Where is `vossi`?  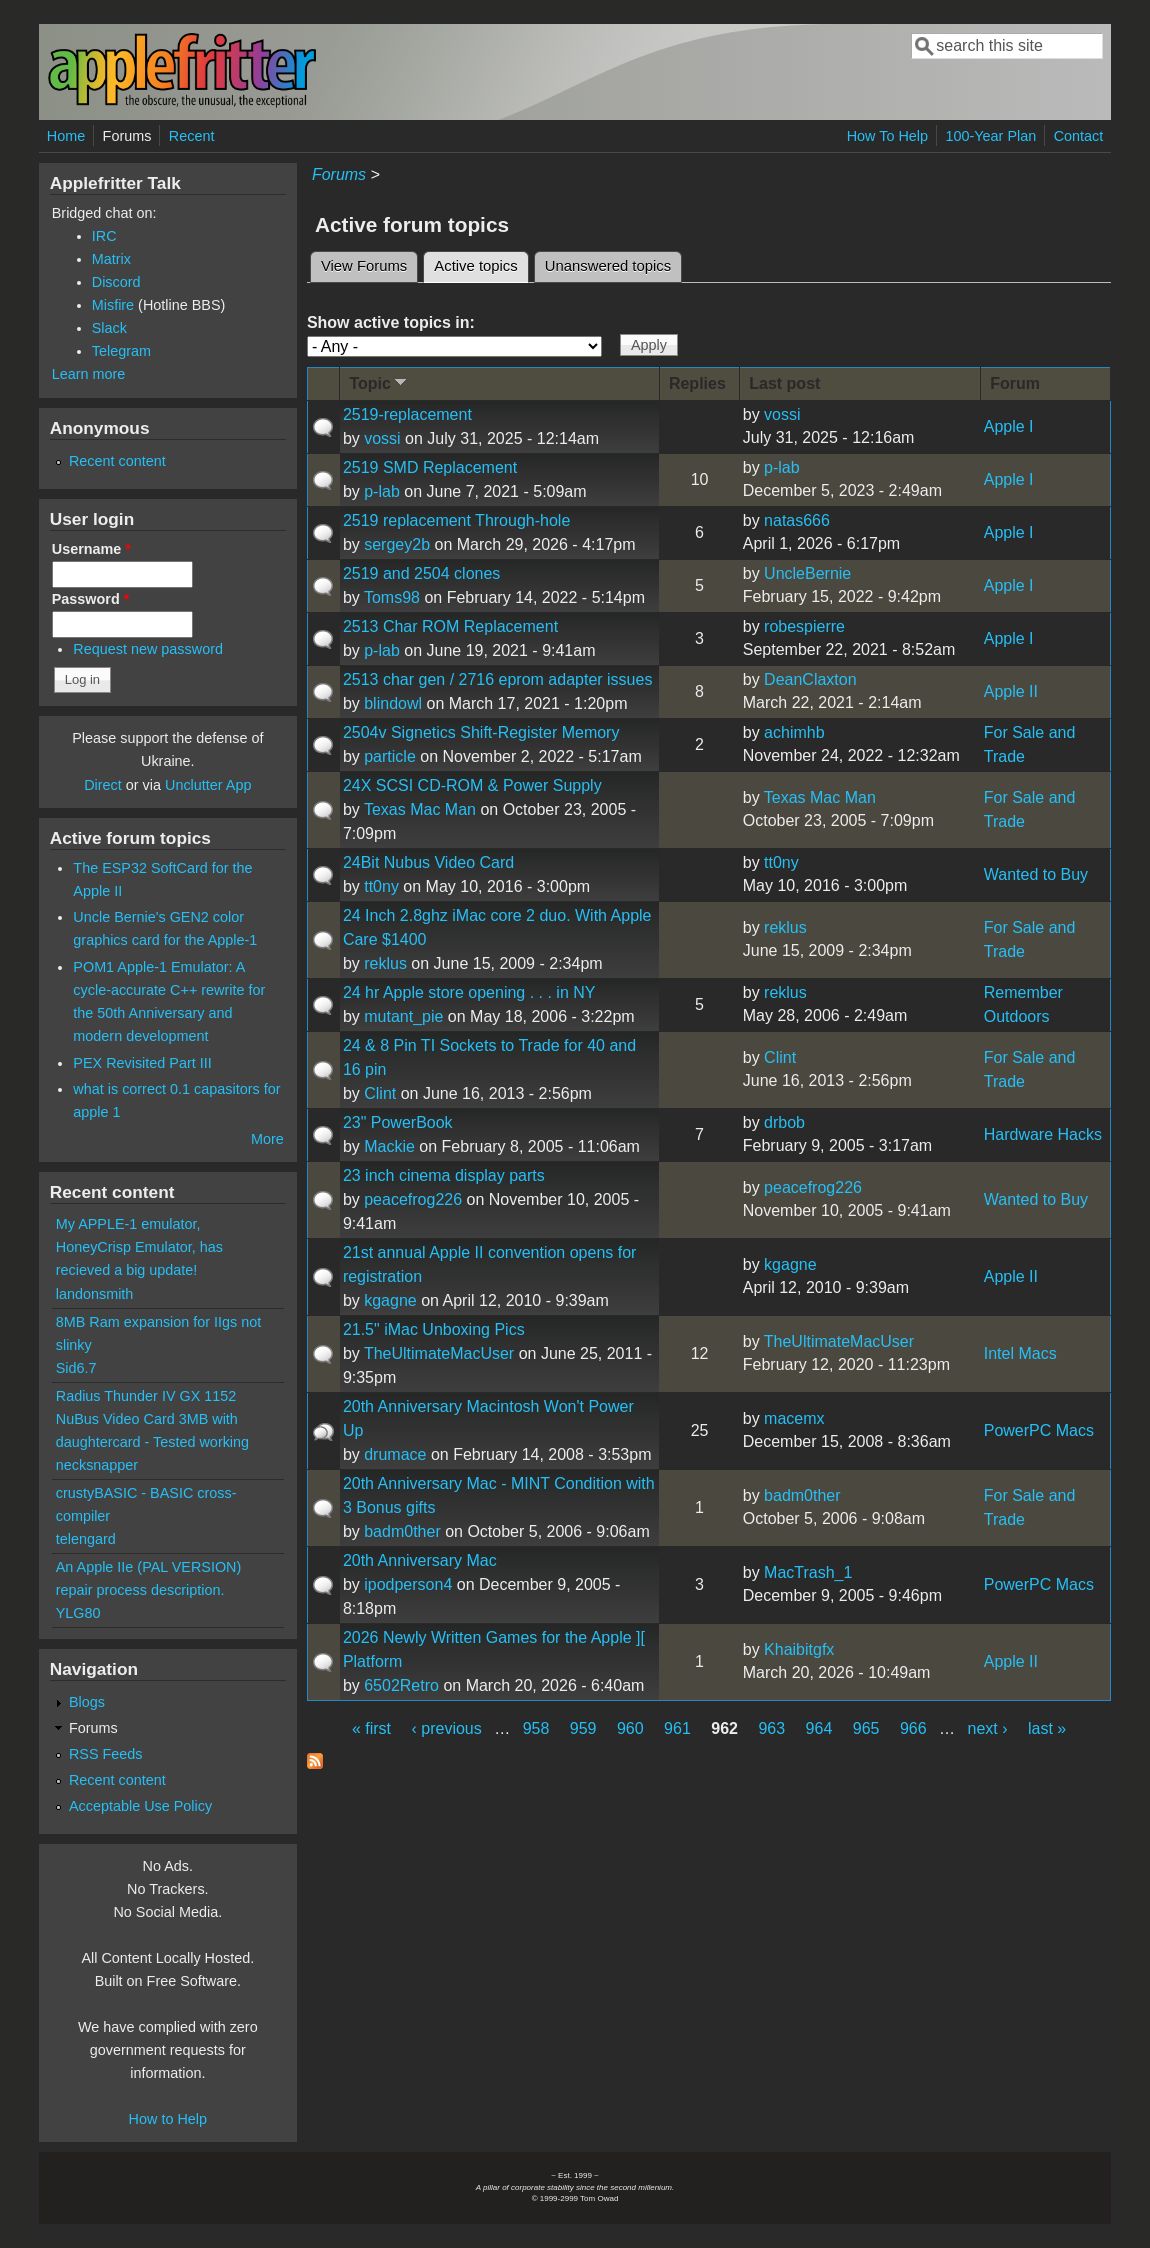 vossi is located at coordinates (382, 438).